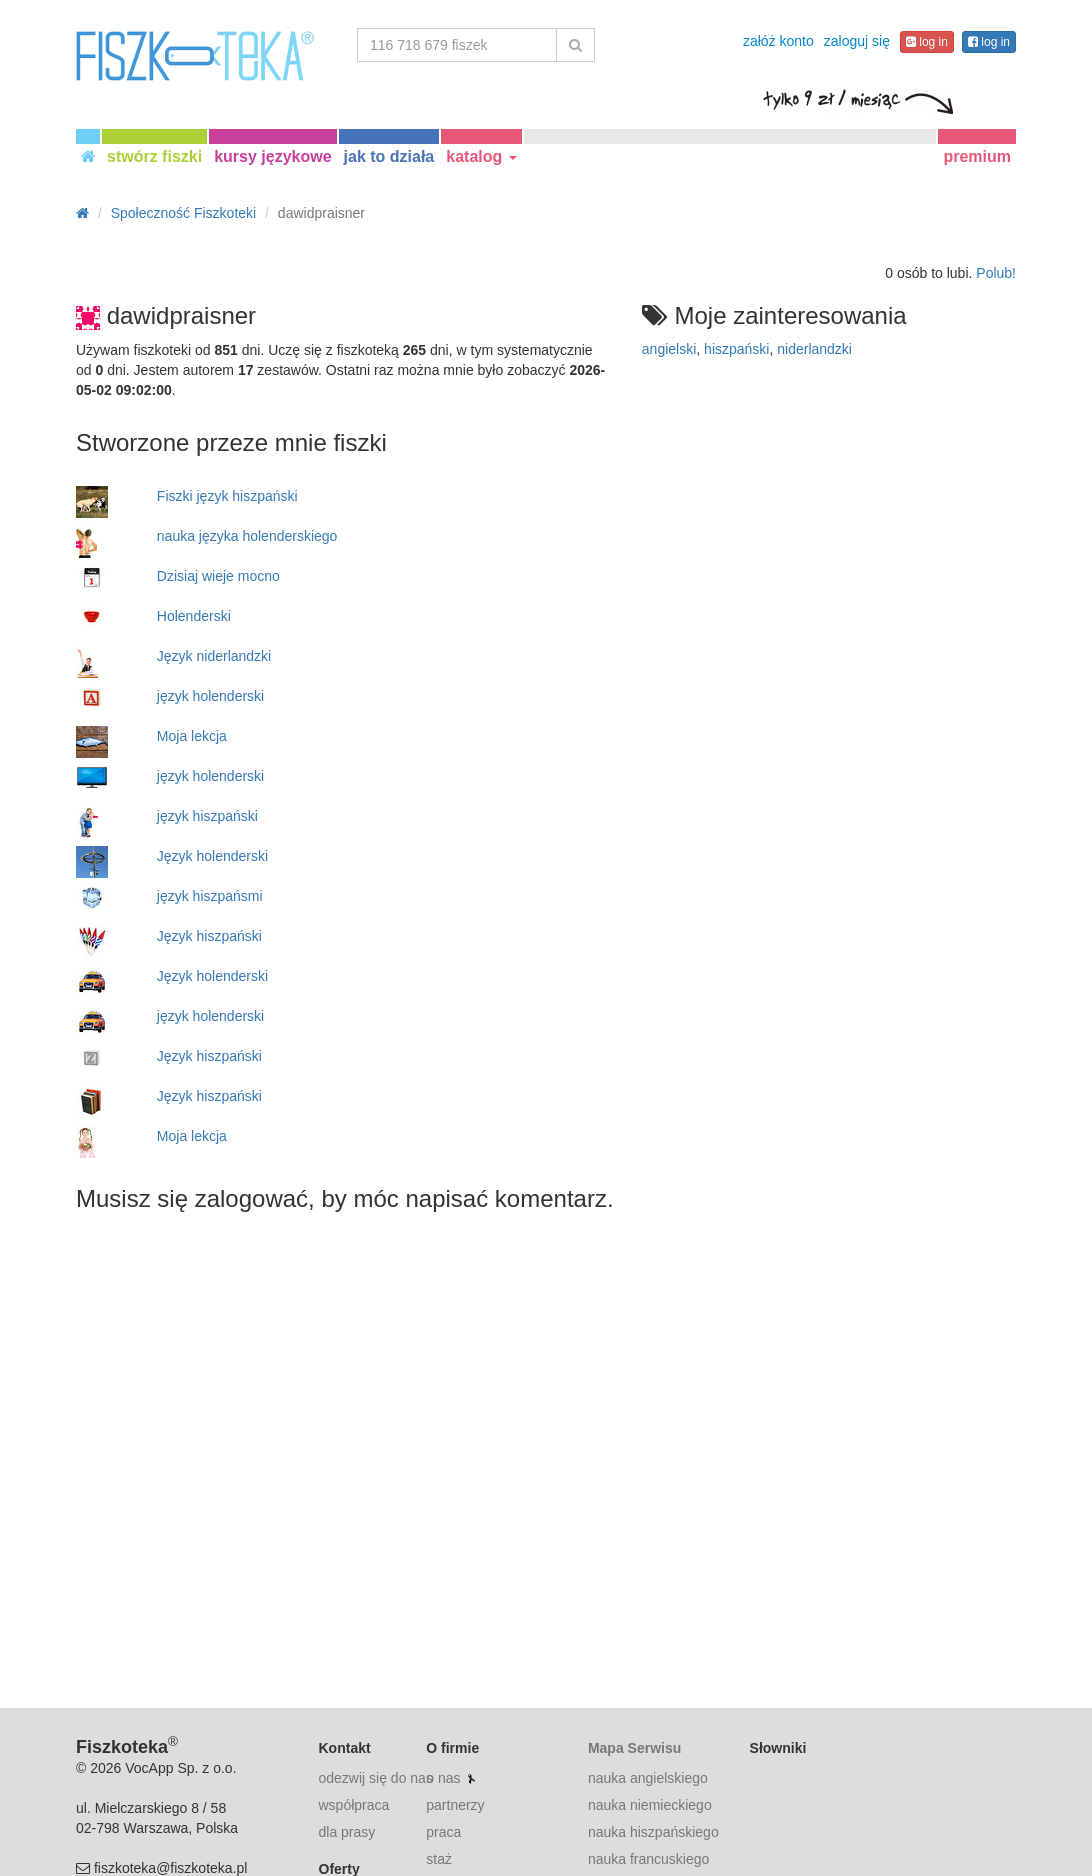  Describe the element at coordinates (736, 349) in the screenshot. I see `hiszpański` at that location.